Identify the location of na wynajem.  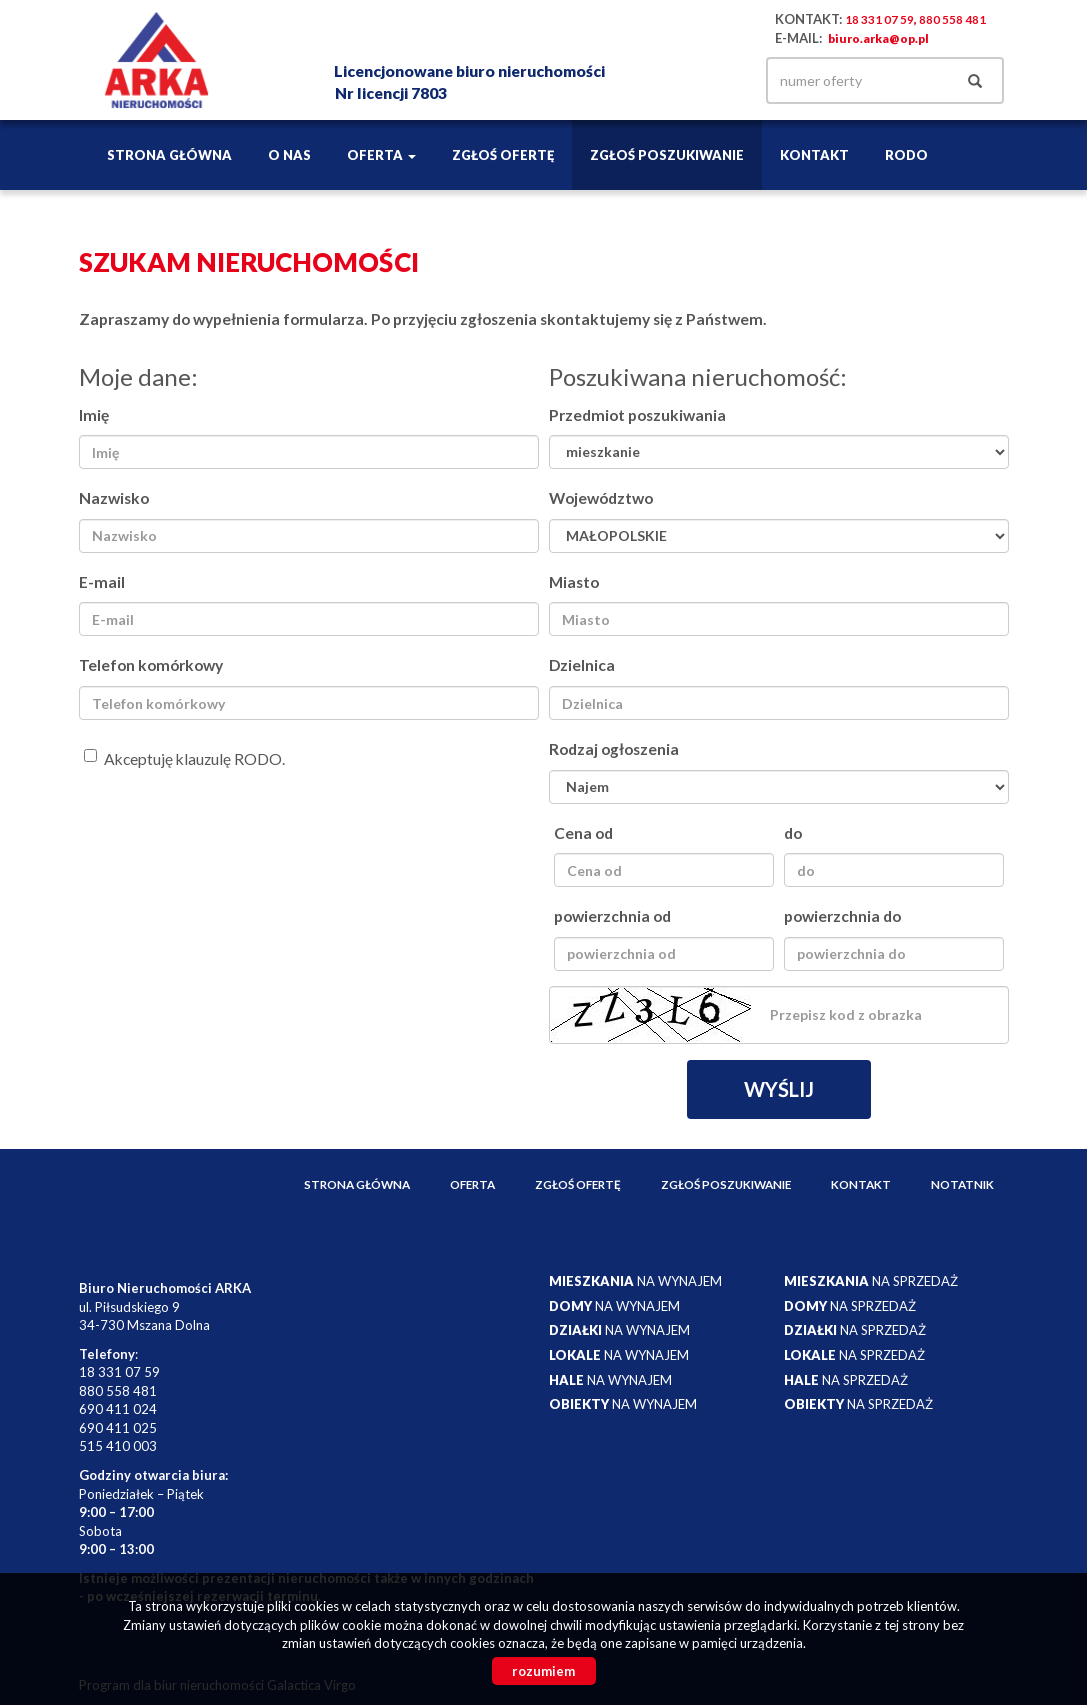
(635, 1281).